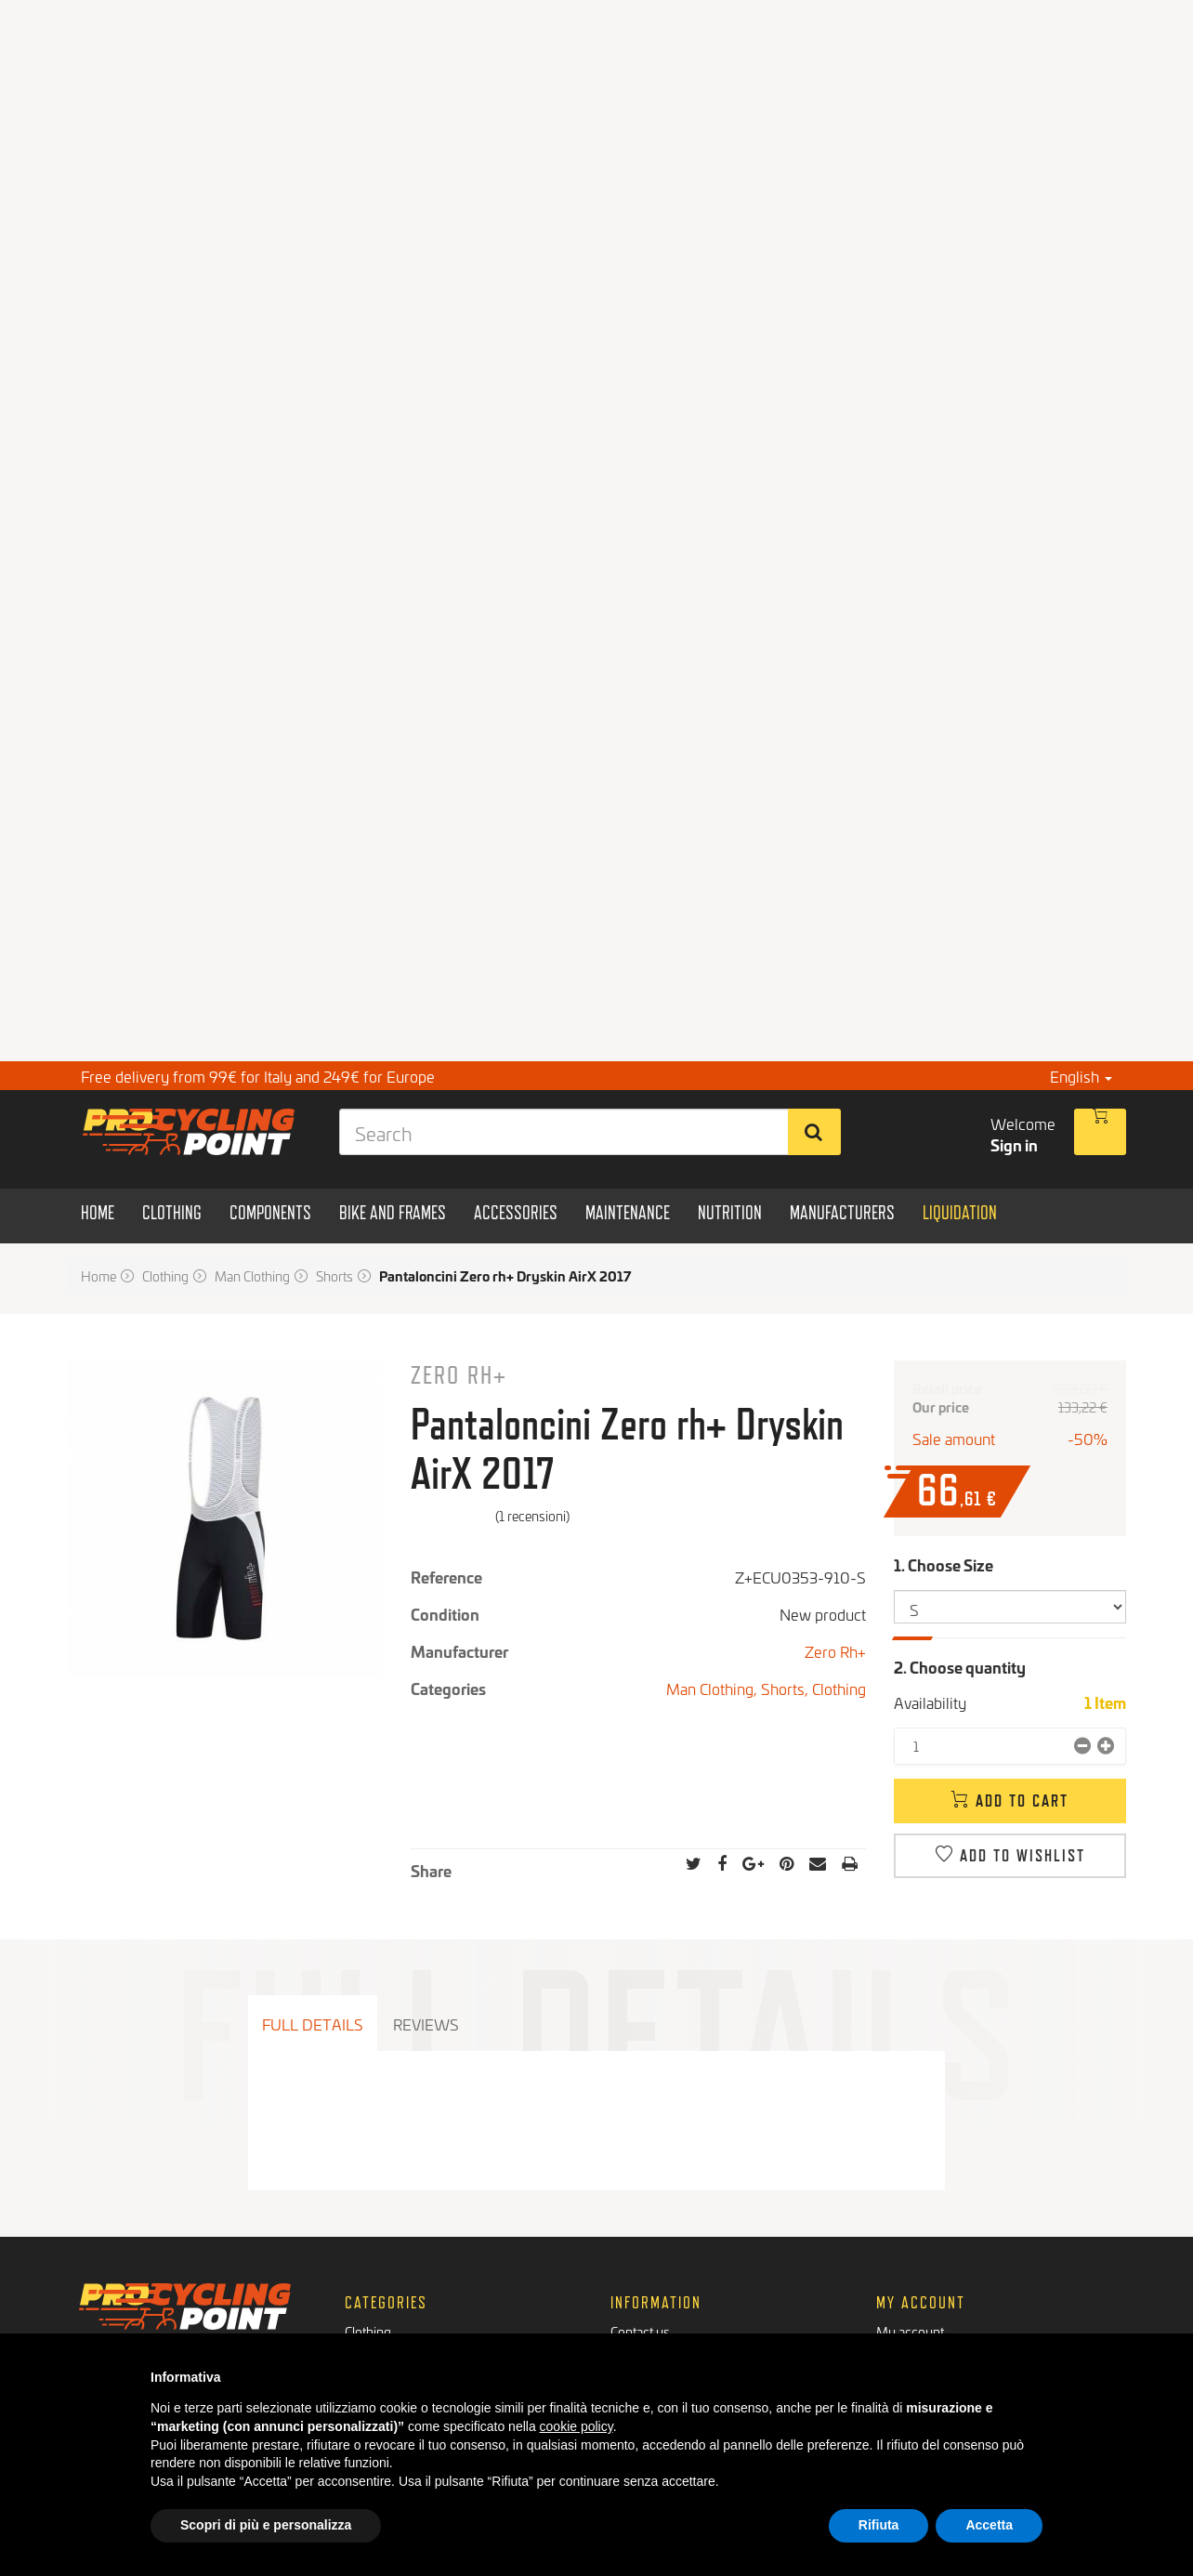 Image resolution: width=1193 pixels, height=2576 pixels. I want to click on My account, so click(910, 2247).